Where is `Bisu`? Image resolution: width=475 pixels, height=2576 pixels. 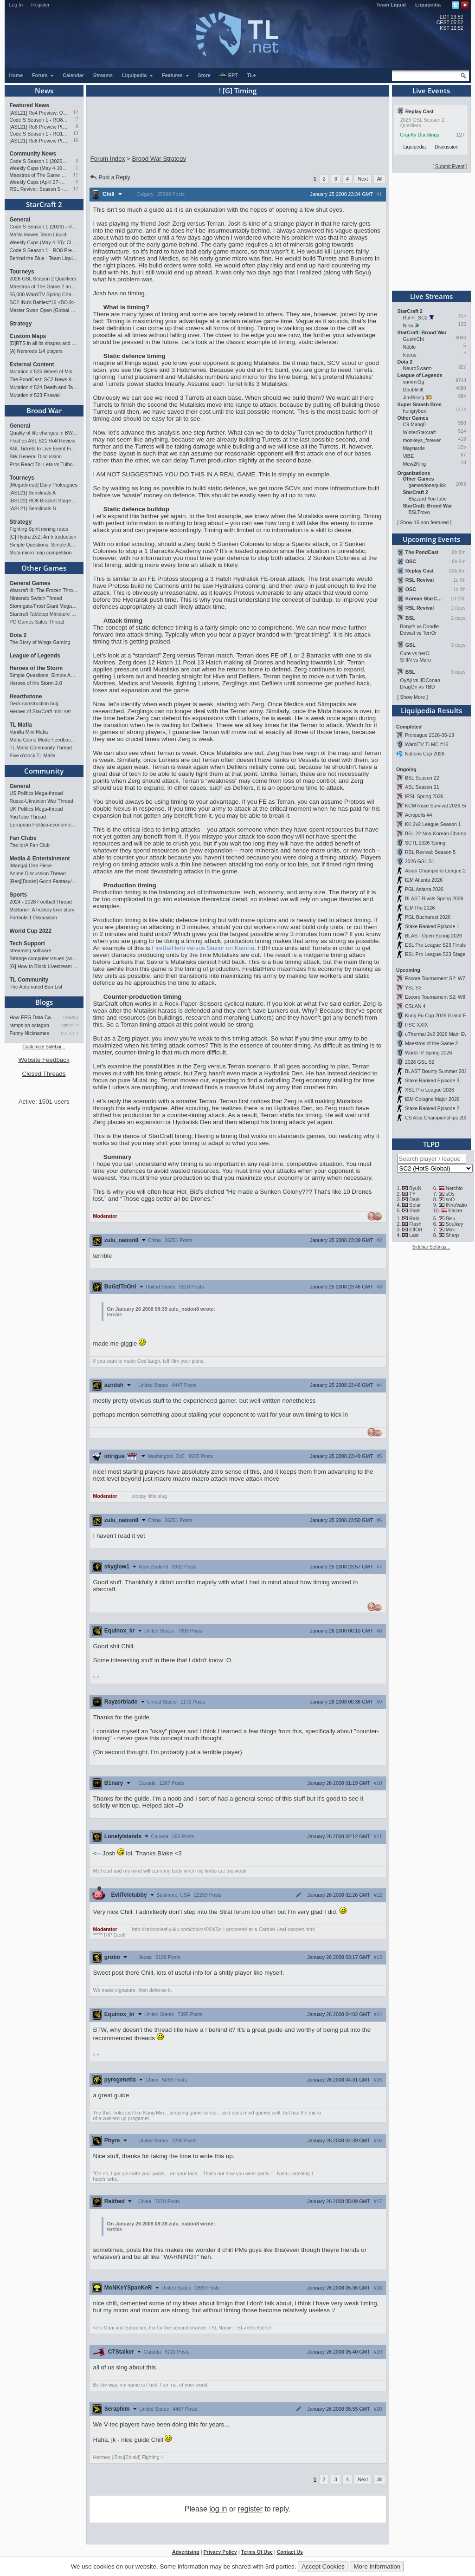
Bisu is located at coordinates (451, 1218).